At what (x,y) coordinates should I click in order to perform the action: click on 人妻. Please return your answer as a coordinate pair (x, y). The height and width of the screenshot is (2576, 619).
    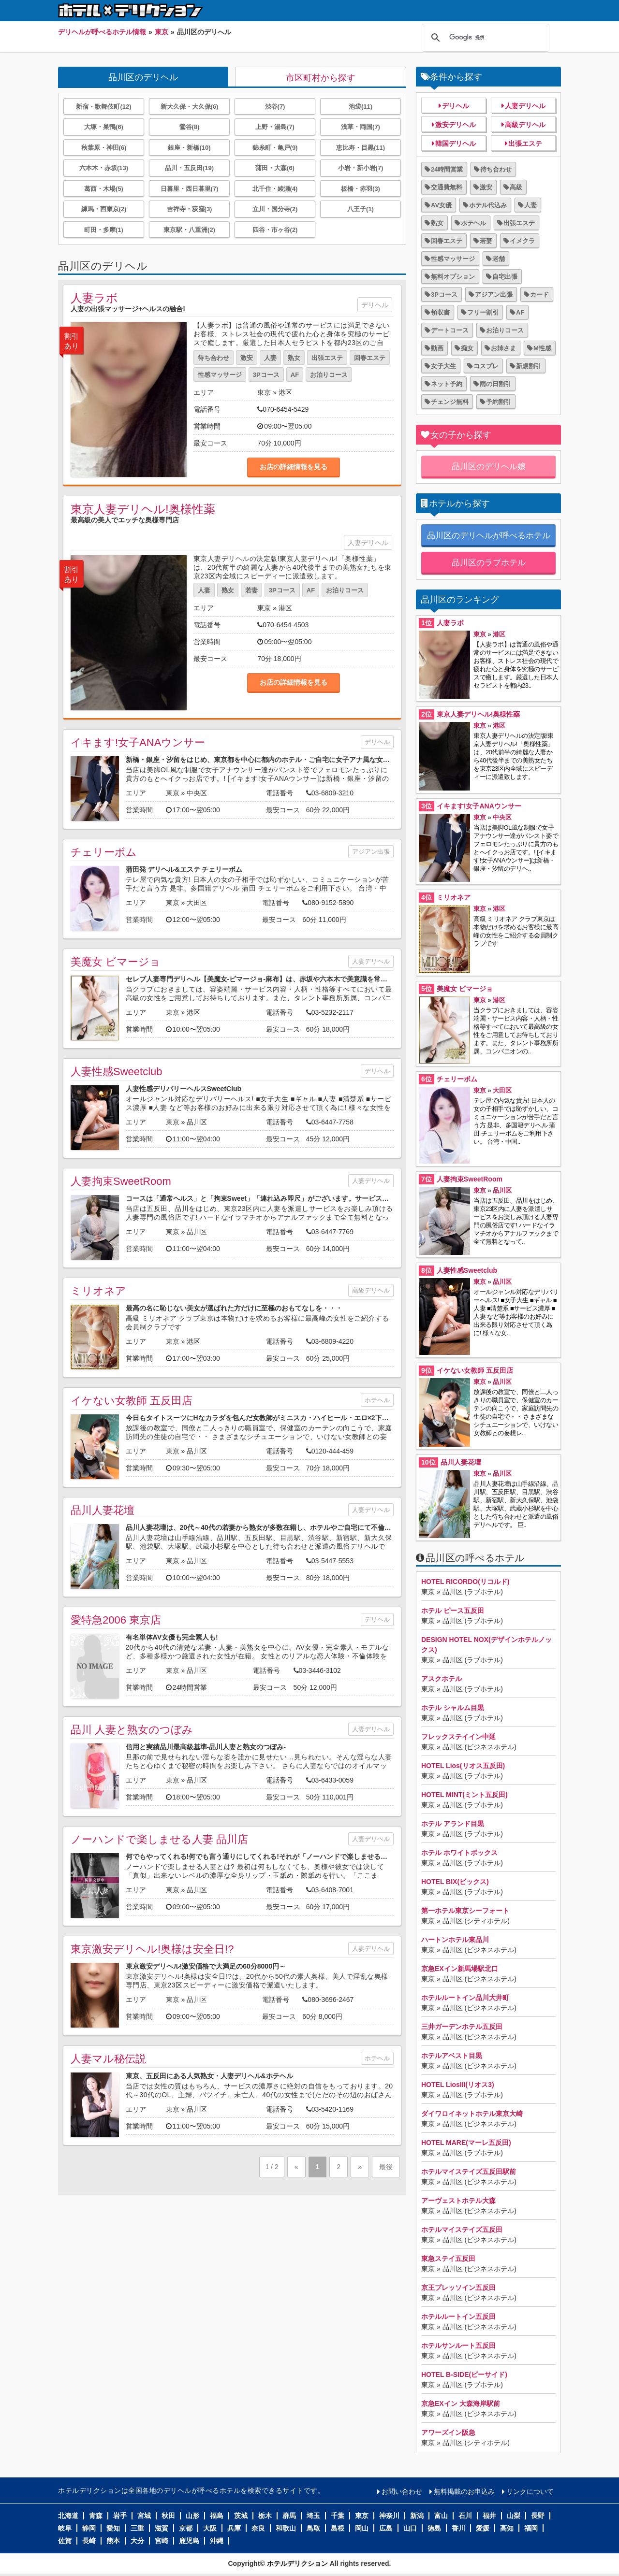
    Looking at the image, I should click on (270, 357).